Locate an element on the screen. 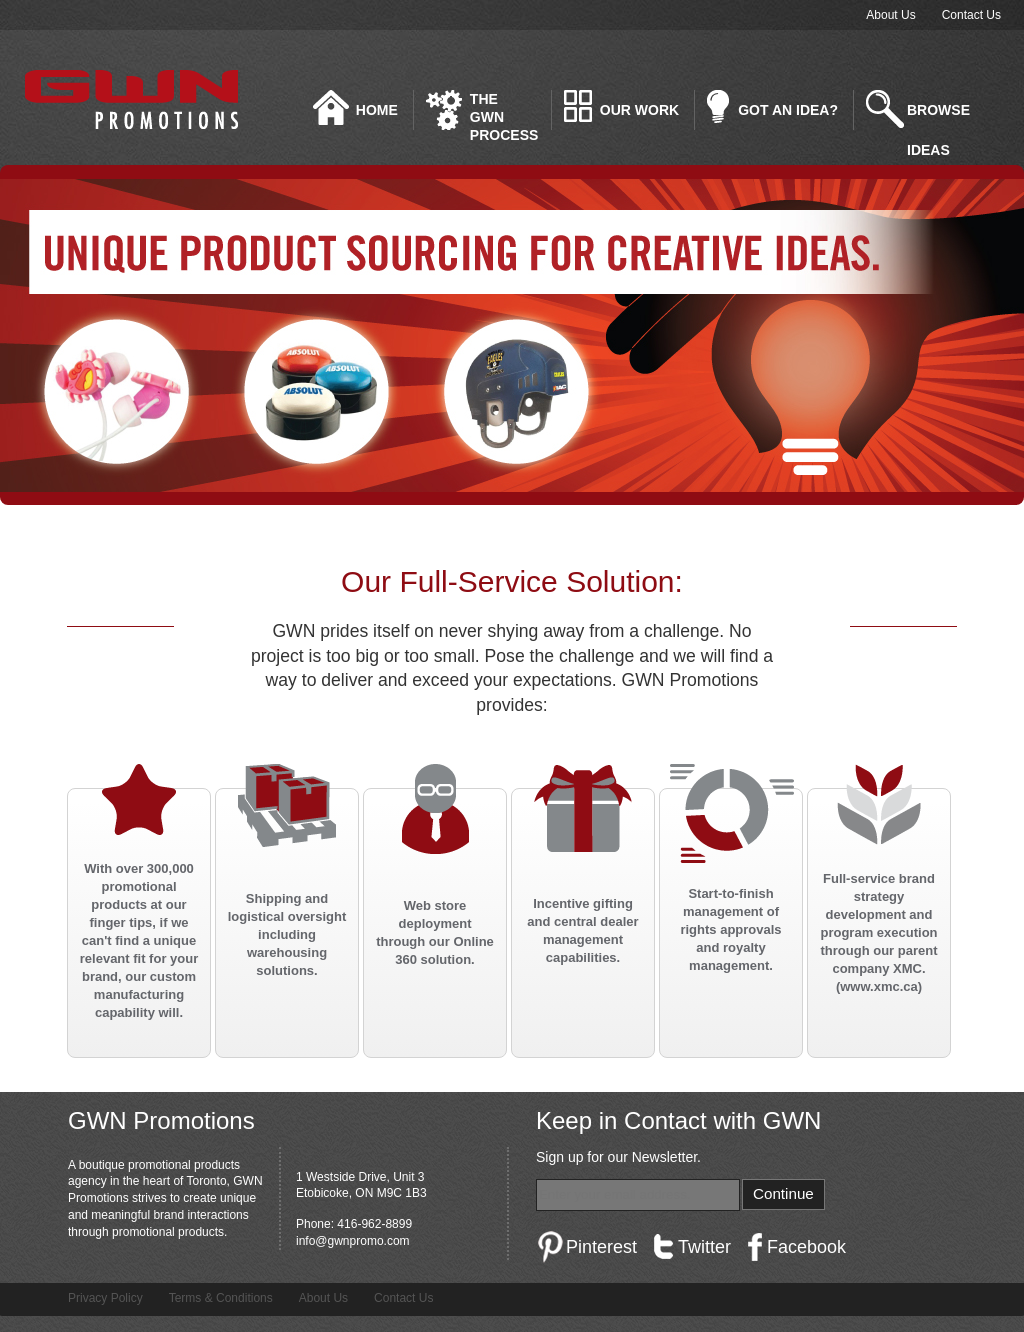  Terms & Conditions is located at coordinates (221, 1298).